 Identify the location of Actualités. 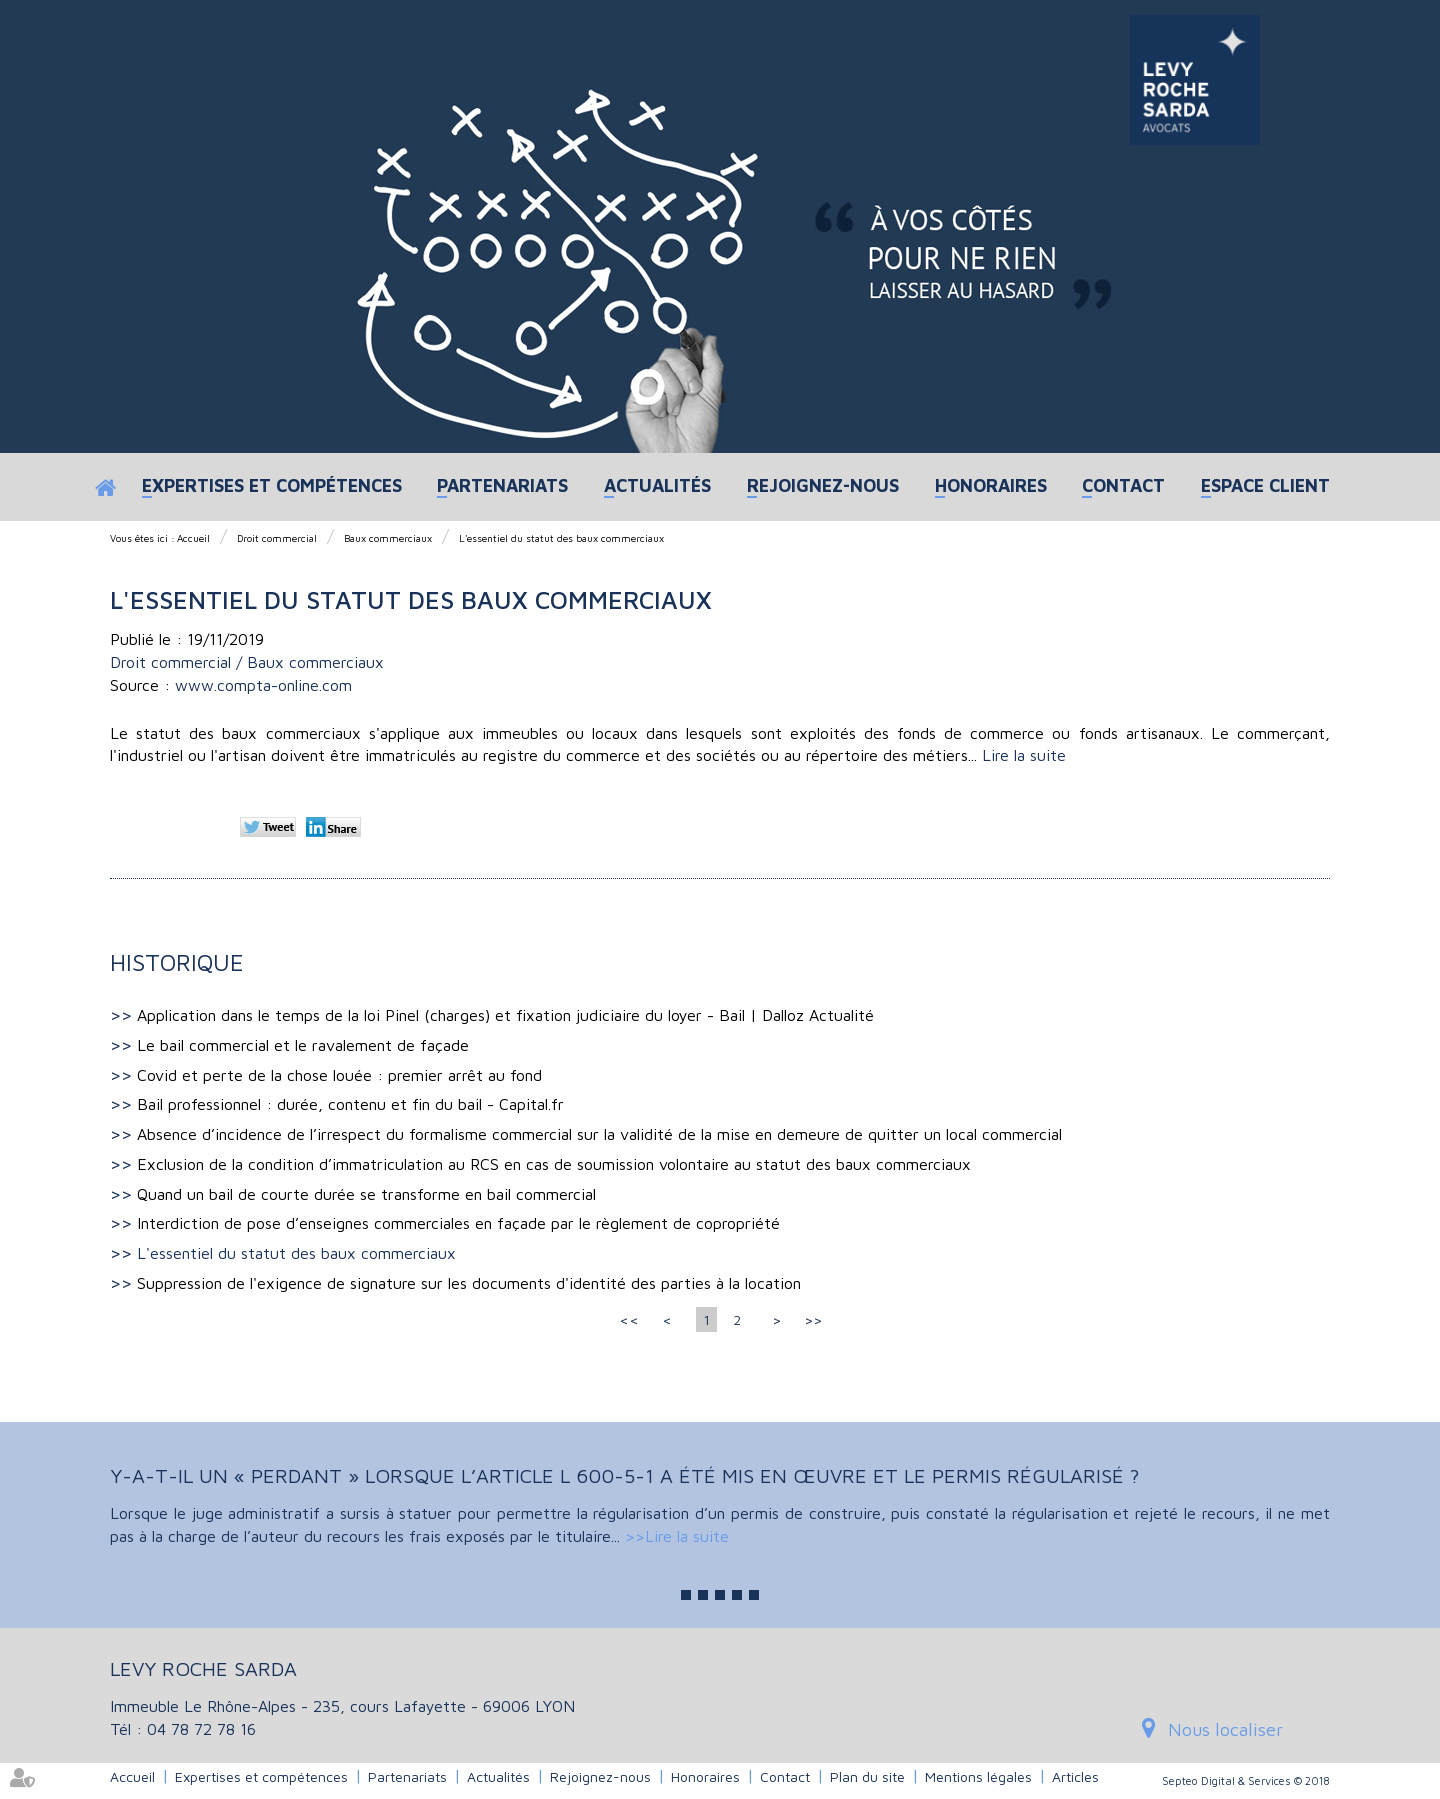
(657, 485).